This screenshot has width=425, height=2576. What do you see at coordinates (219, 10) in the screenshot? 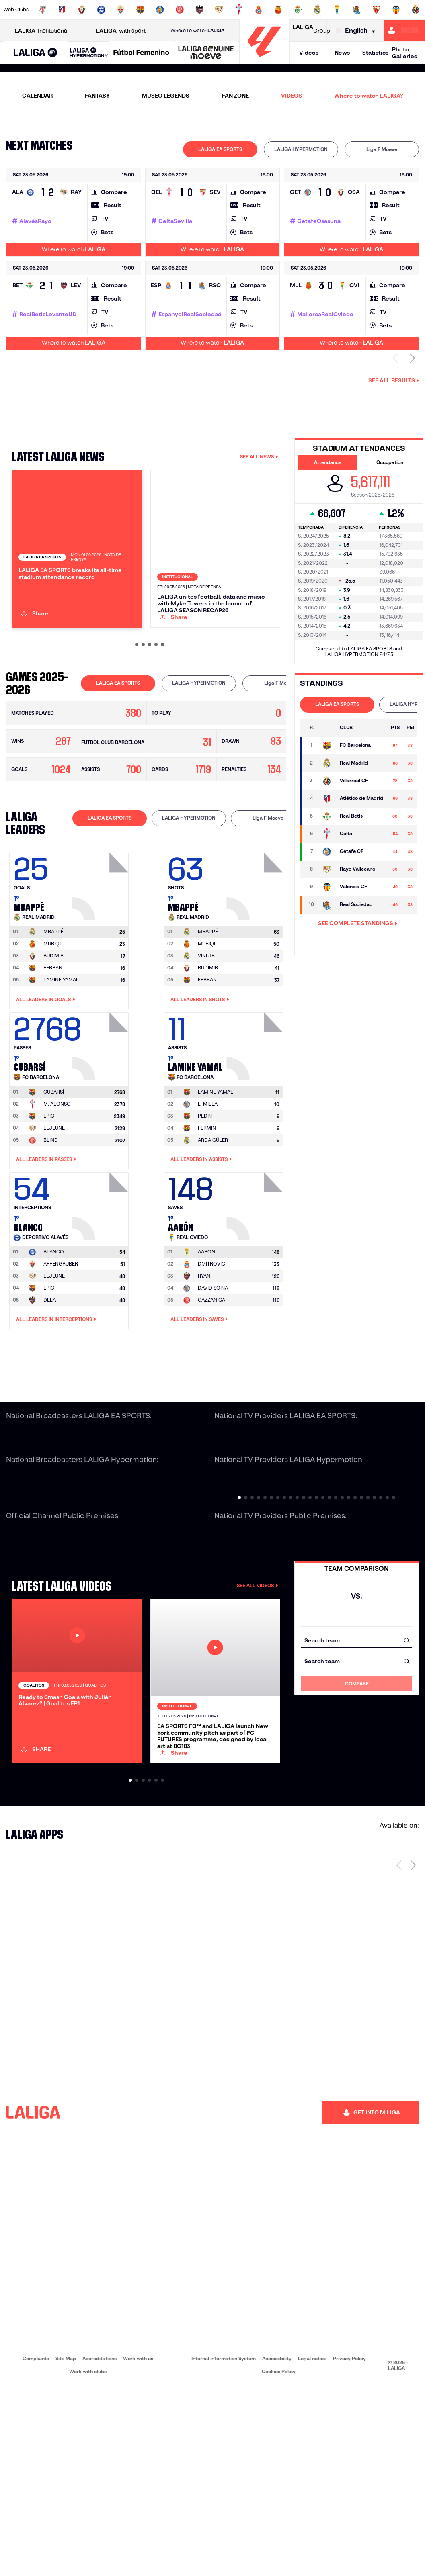
I see `[Go to http://www.rayovallecano.es/]` at bounding box center [219, 10].